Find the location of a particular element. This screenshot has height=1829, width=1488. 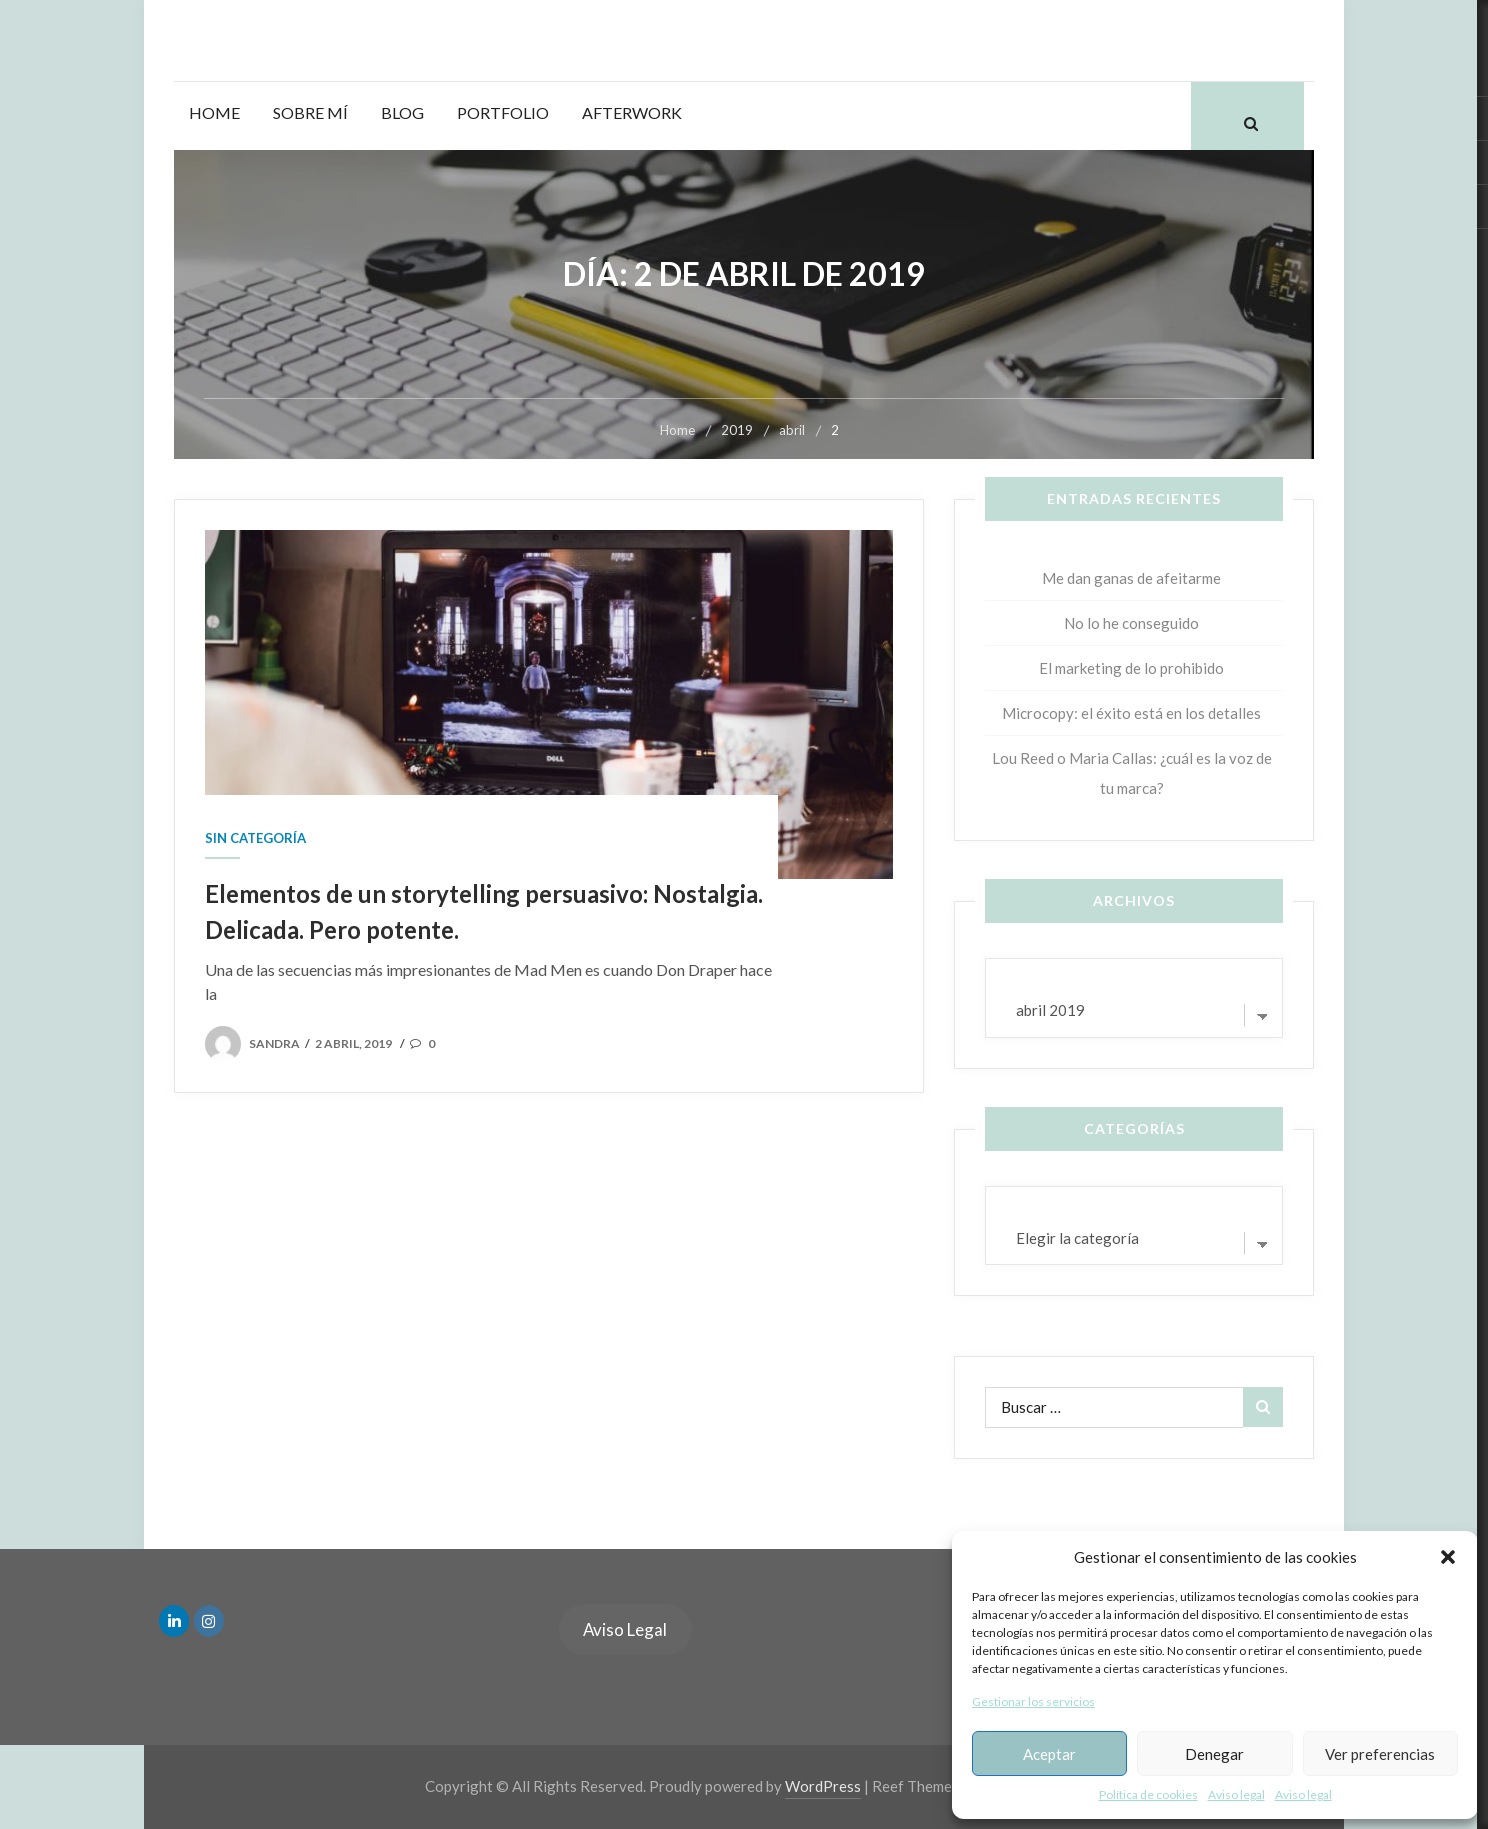

Sin categoría is located at coordinates (255, 838).